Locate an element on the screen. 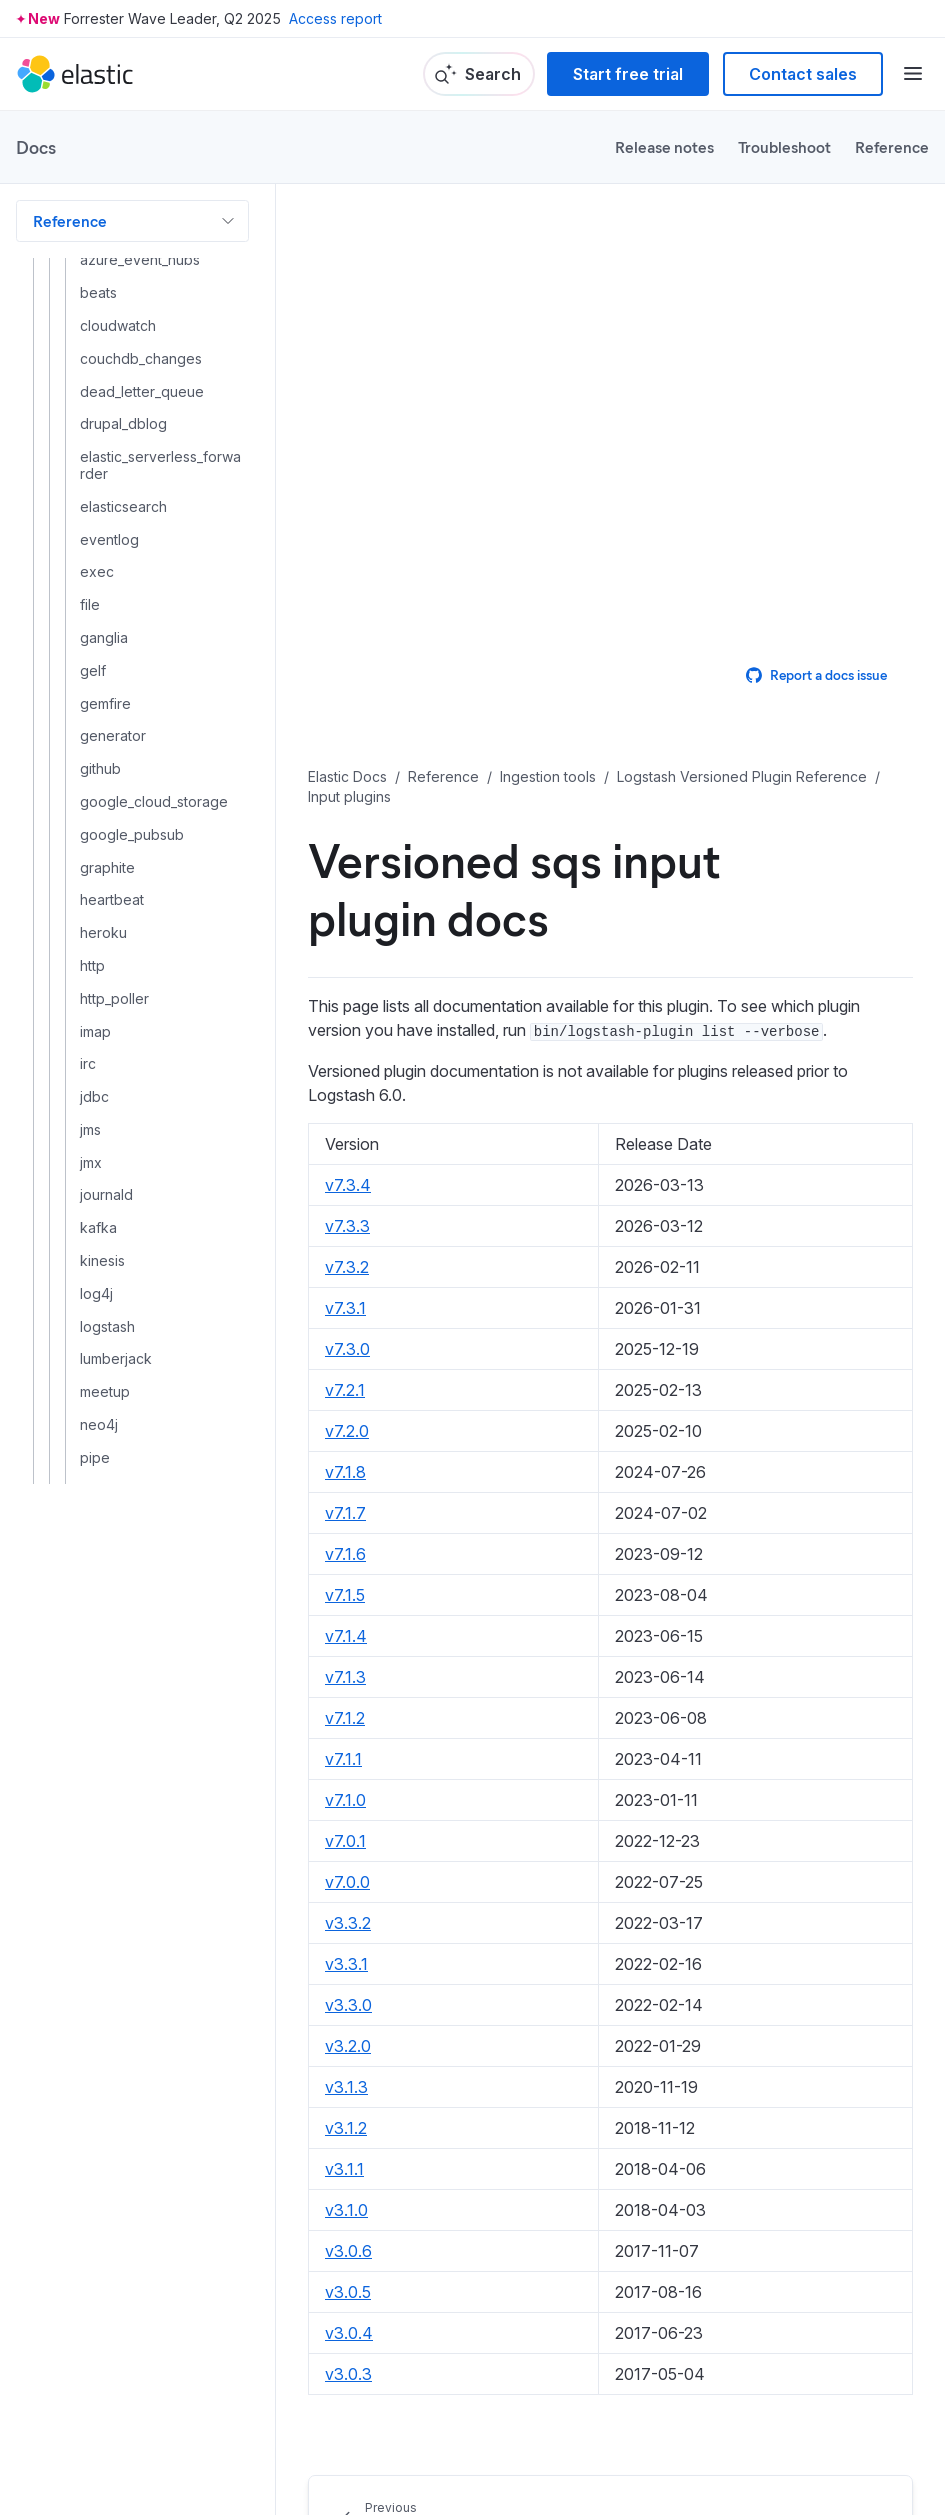 This screenshot has width=945, height=2515. v3.1.3 is located at coordinates (346, 2087).